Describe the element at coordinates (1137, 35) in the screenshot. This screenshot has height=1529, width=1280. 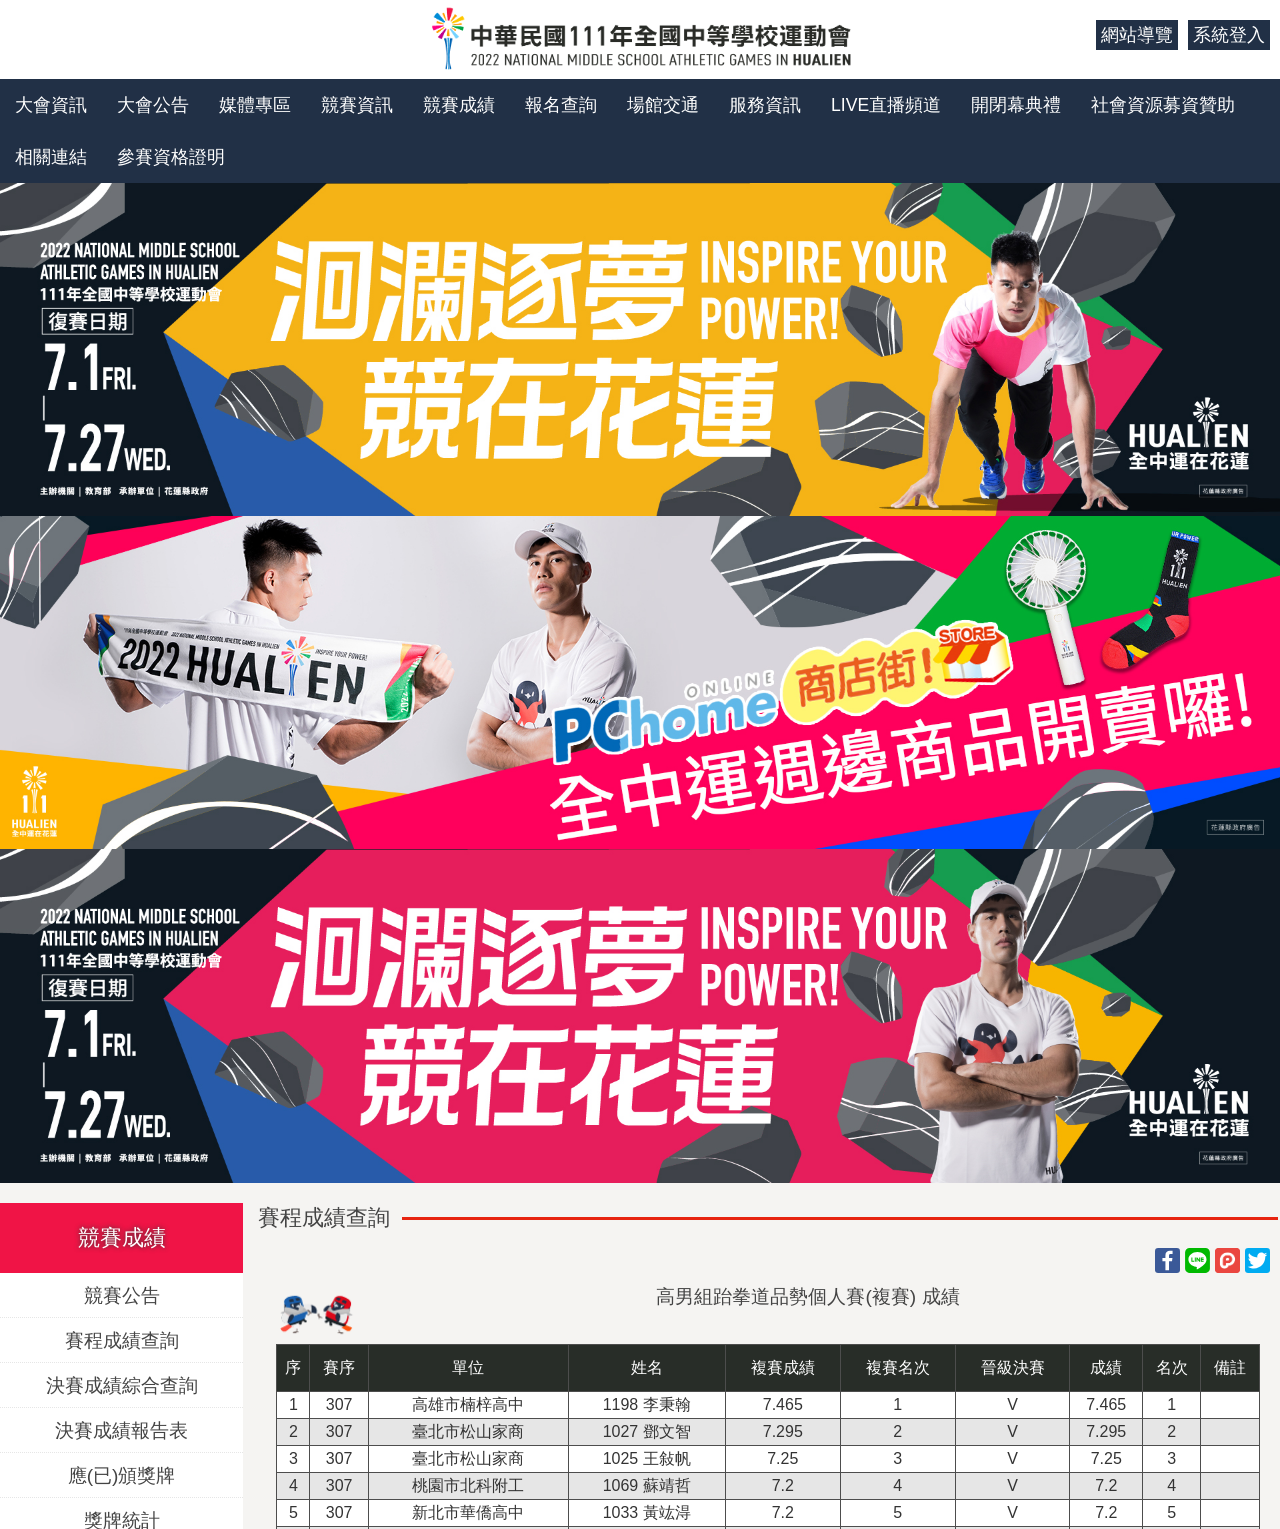
I see `網站導覽` at that location.